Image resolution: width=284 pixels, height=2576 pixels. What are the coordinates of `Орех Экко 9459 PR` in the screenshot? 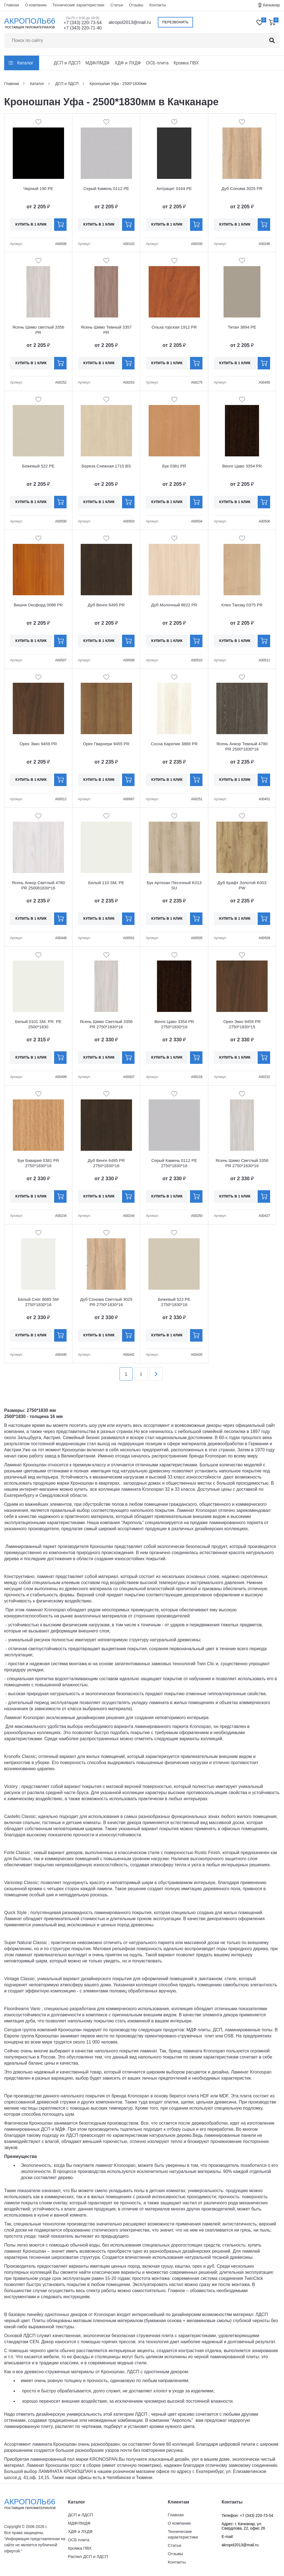 It's located at (38, 743).